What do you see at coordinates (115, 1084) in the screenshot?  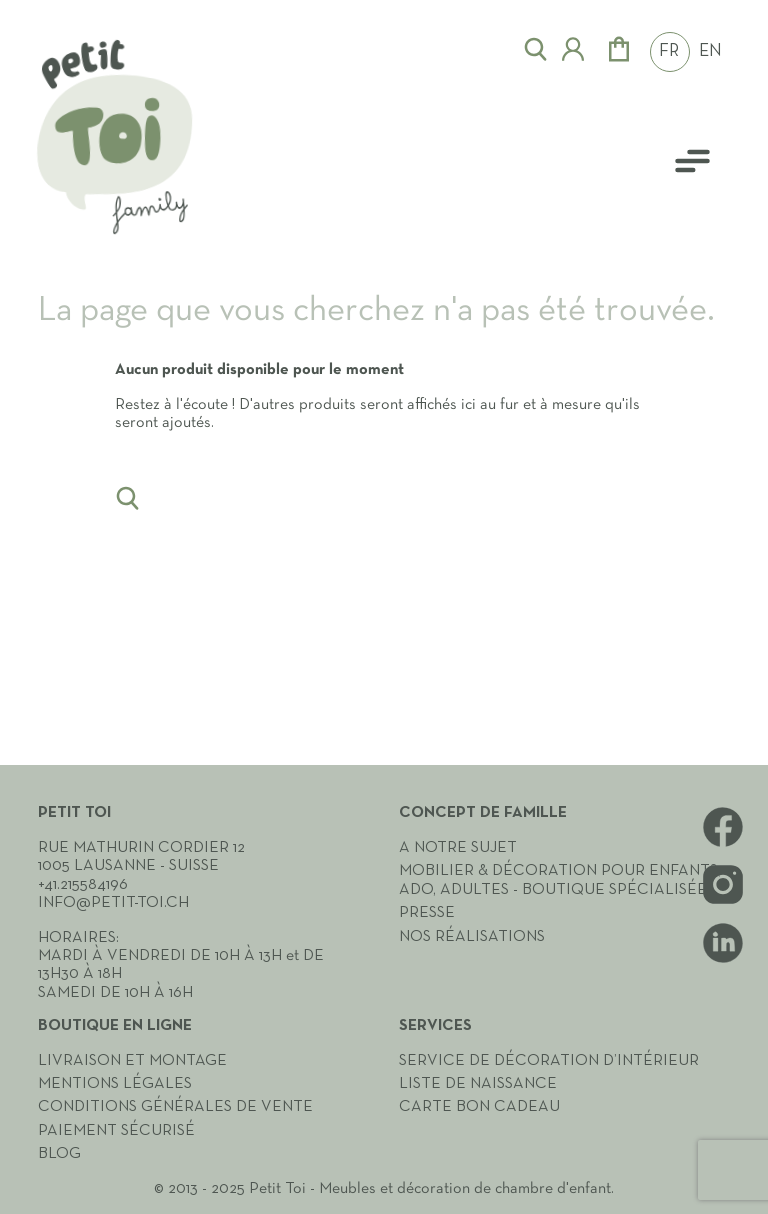 I see `Mentions légales` at bounding box center [115, 1084].